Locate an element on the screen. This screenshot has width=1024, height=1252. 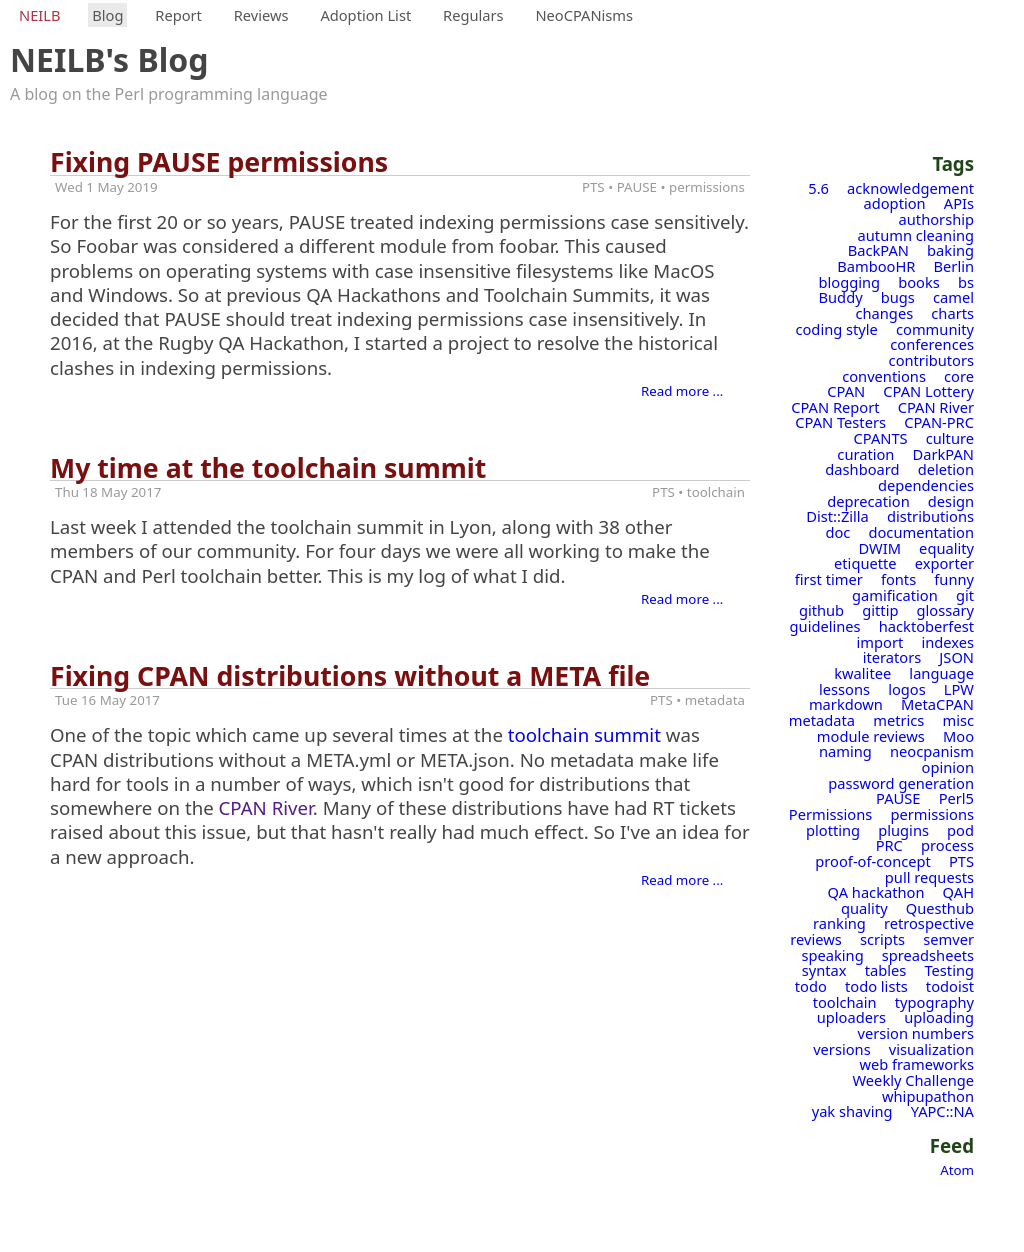
web frameworks is located at coordinates (916, 1064).